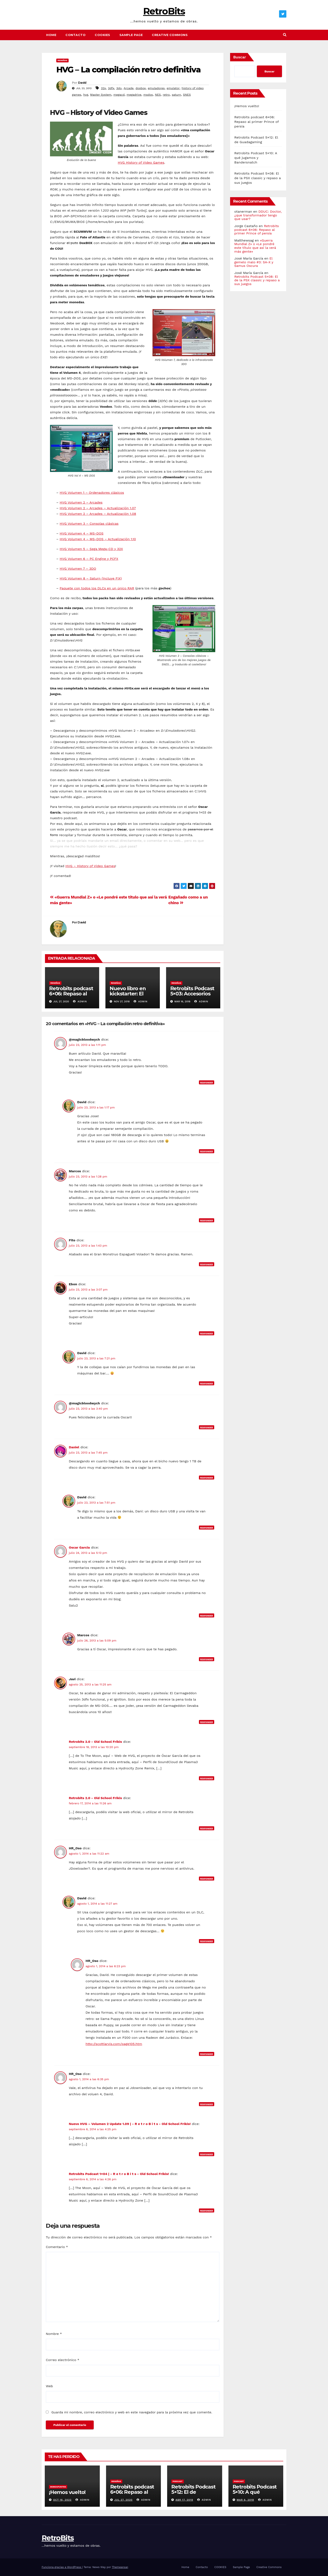 The image size is (328, 2576). What do you see at coordinates (176, 94) in the screenshot?
I see `saturn` at bounding box center [176, 94].